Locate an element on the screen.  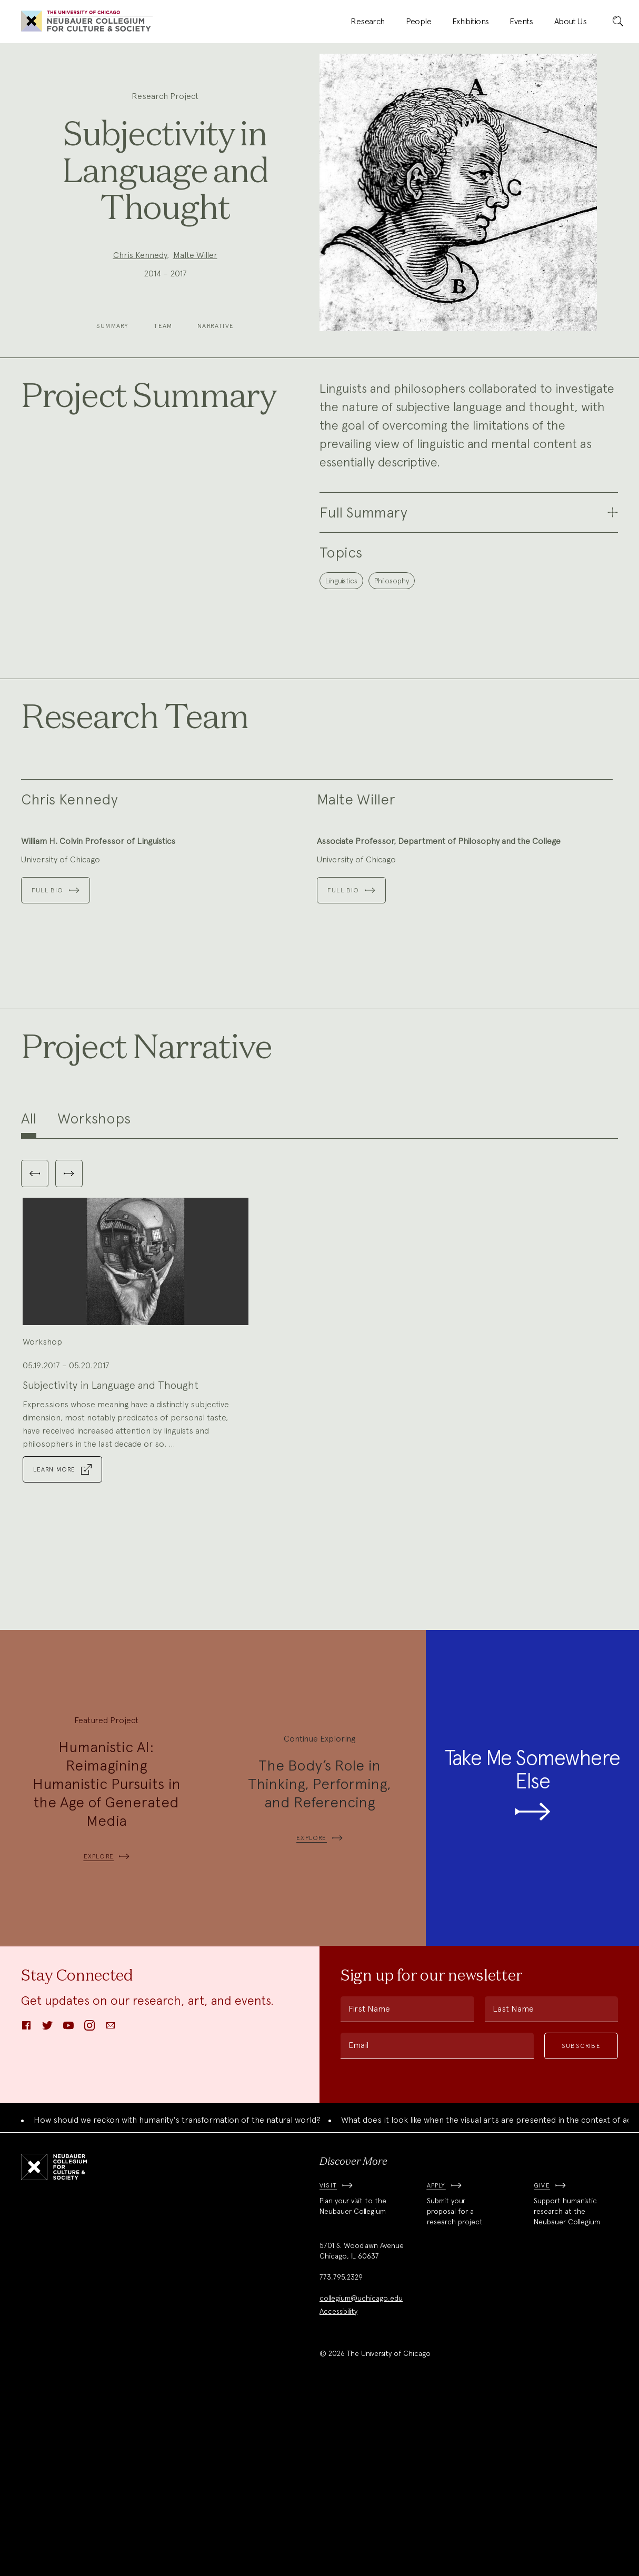
Subjectivity in Language and Thought is located at coordinates (110, 1560).